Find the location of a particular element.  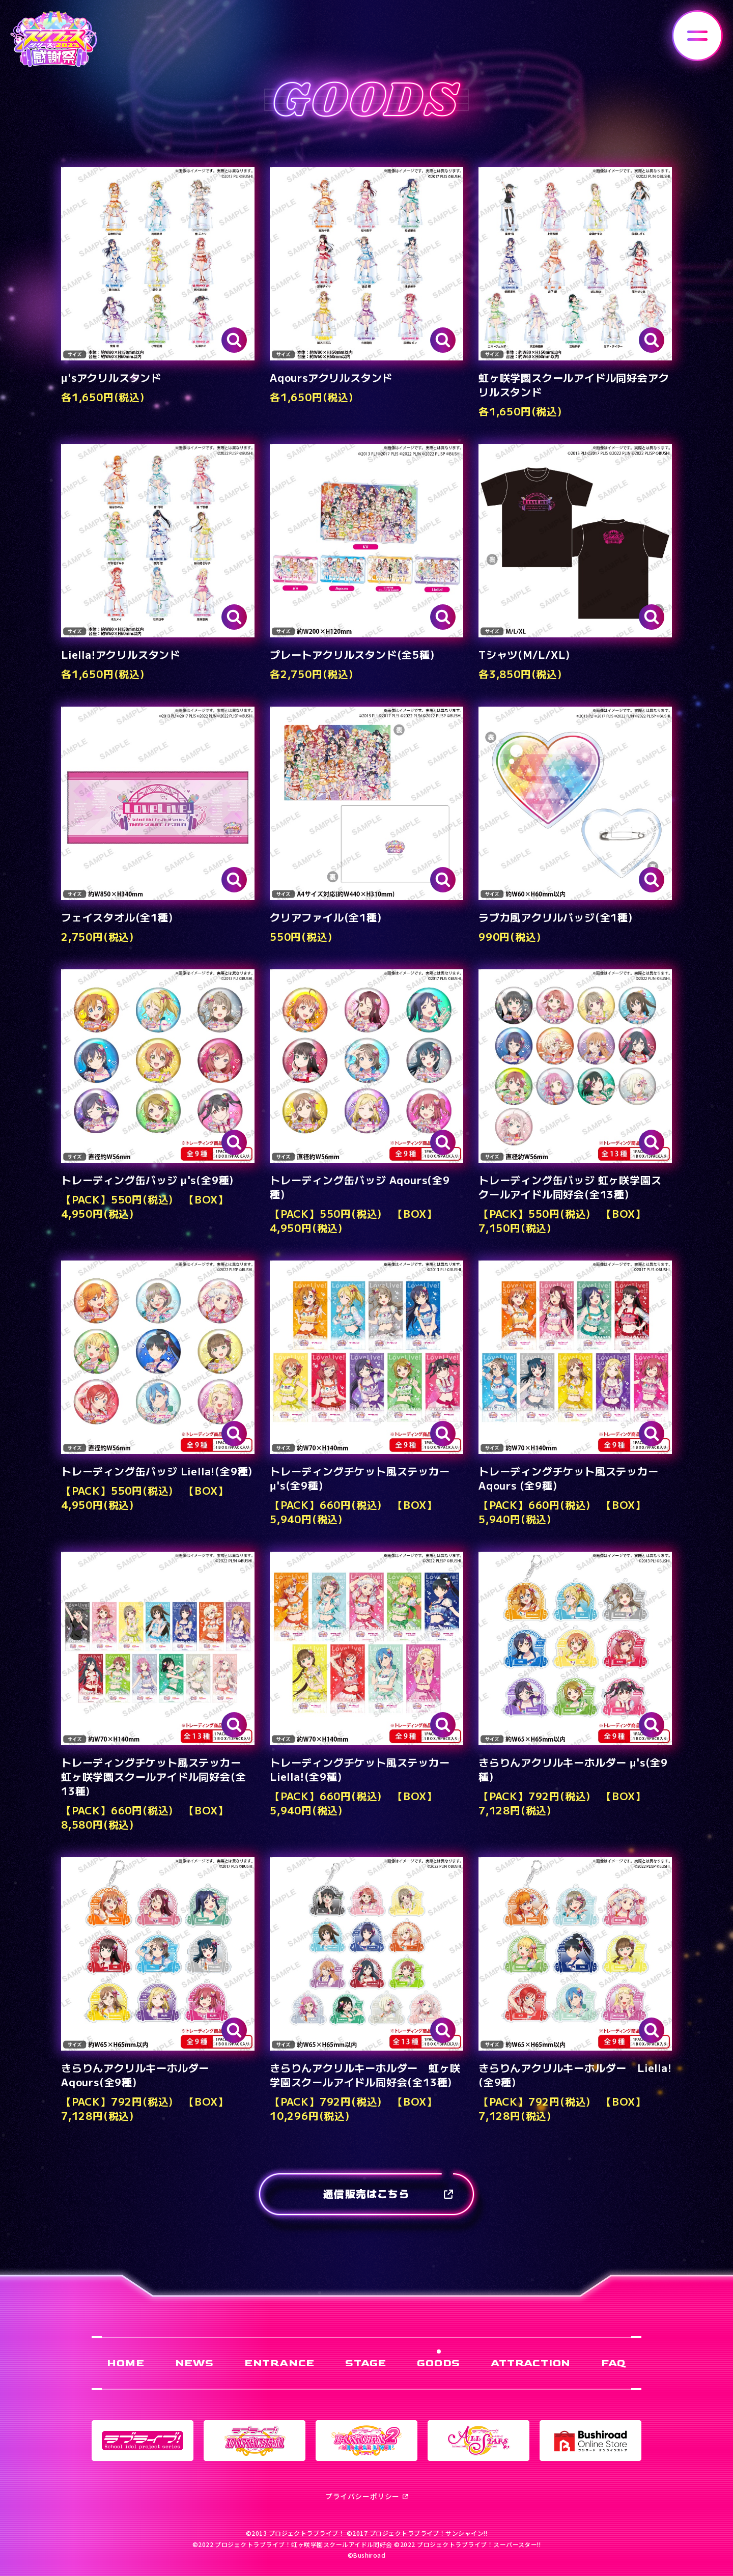

STAGE is located at coordinates (365, 2363).